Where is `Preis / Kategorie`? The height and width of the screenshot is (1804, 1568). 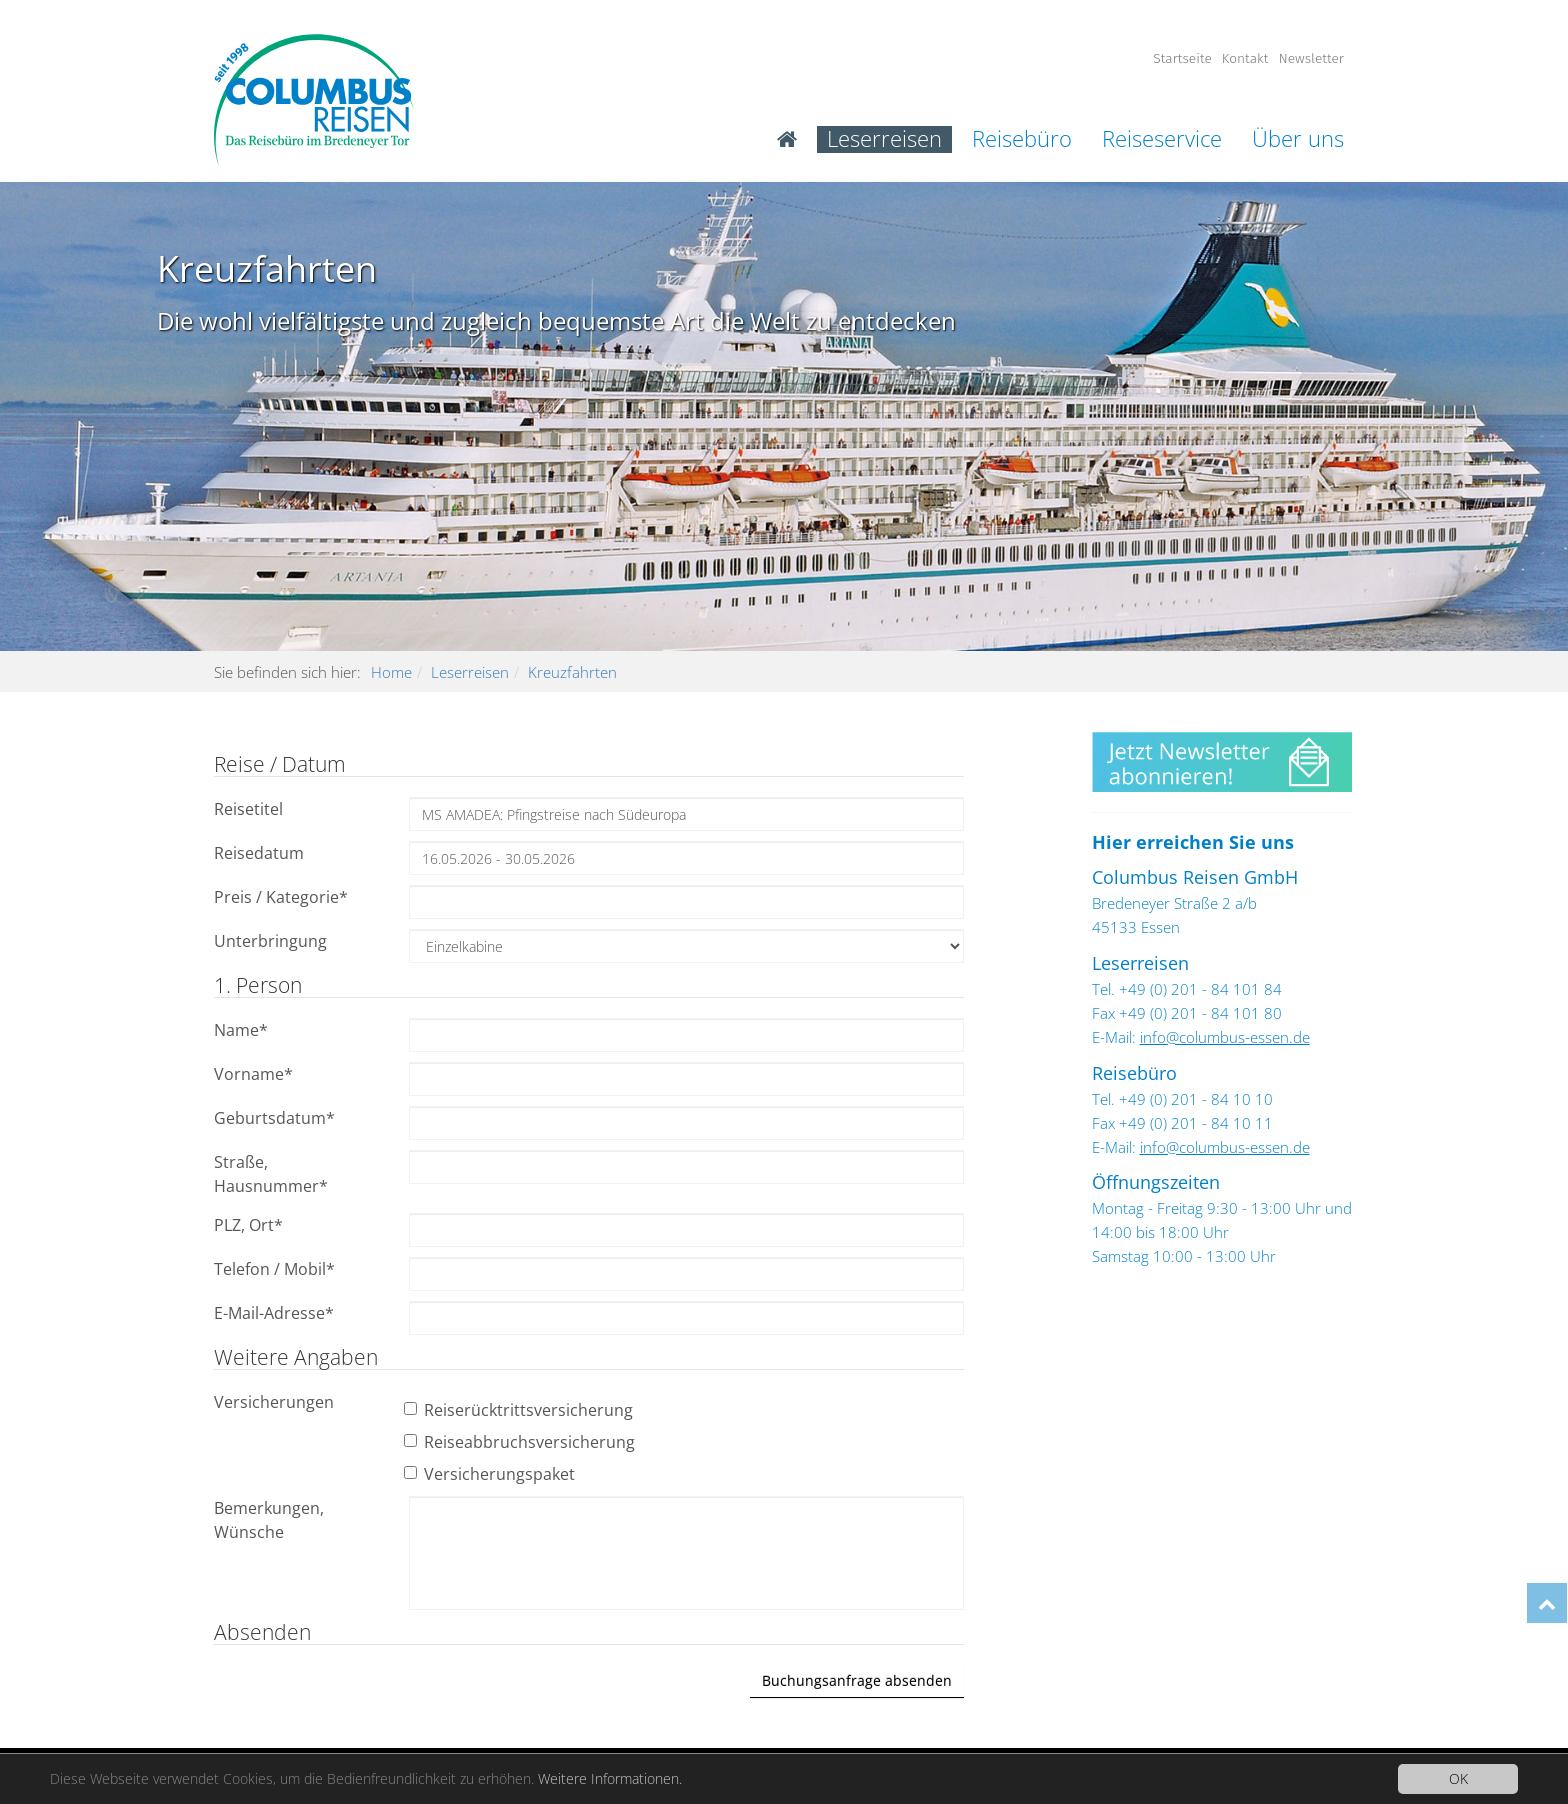 Preis / Kategorie is located at coordinates (281, 897).